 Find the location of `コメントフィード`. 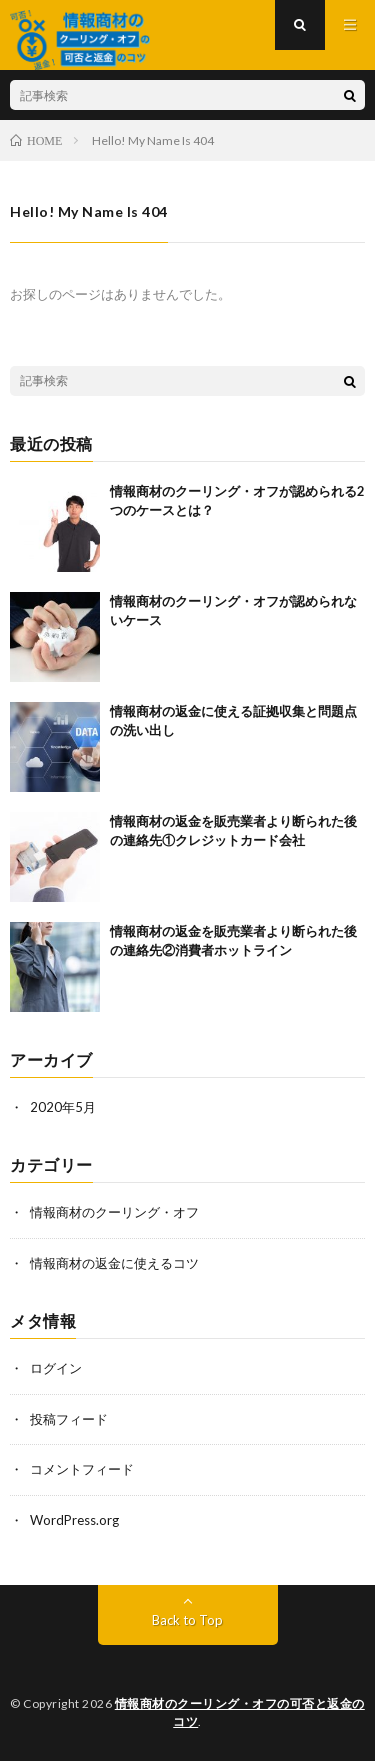

コメントフィード is located at coordinates (82, 1469).